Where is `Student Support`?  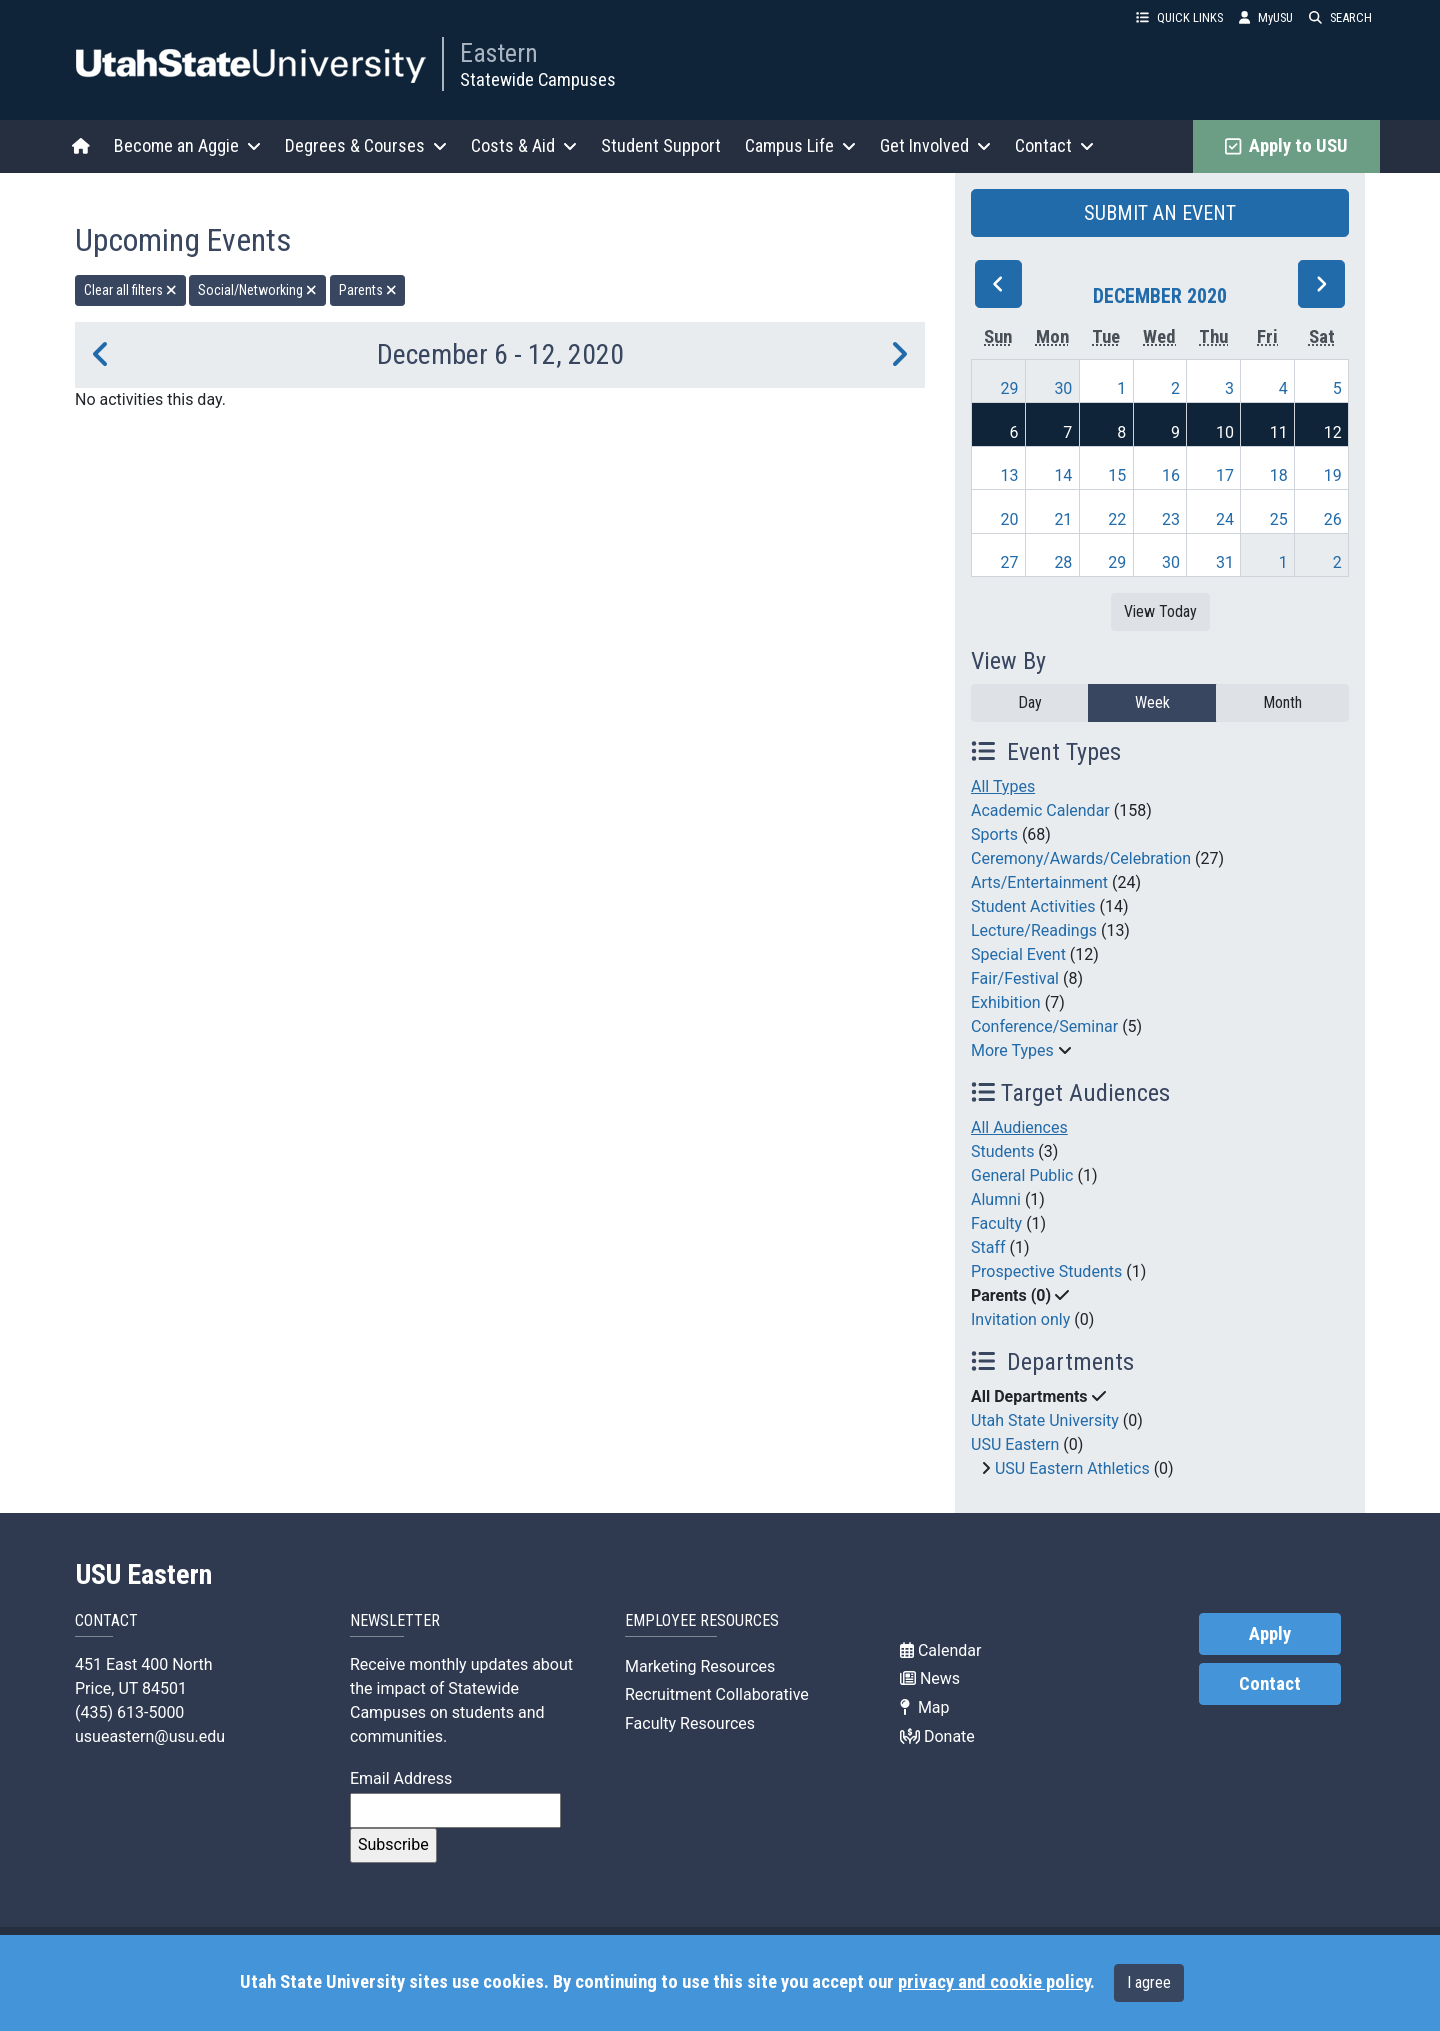 Student Support is located at coordinates (661, 145).